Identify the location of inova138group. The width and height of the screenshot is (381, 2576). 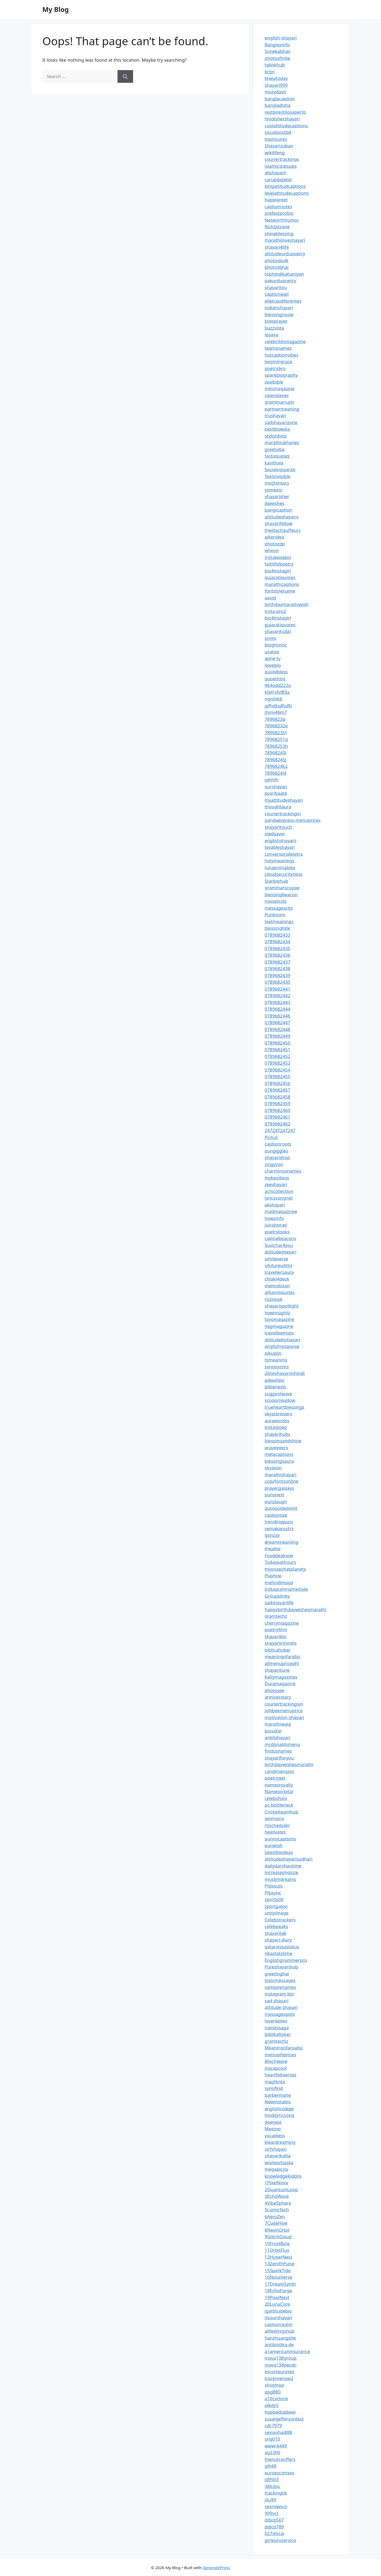
(281, 2358).